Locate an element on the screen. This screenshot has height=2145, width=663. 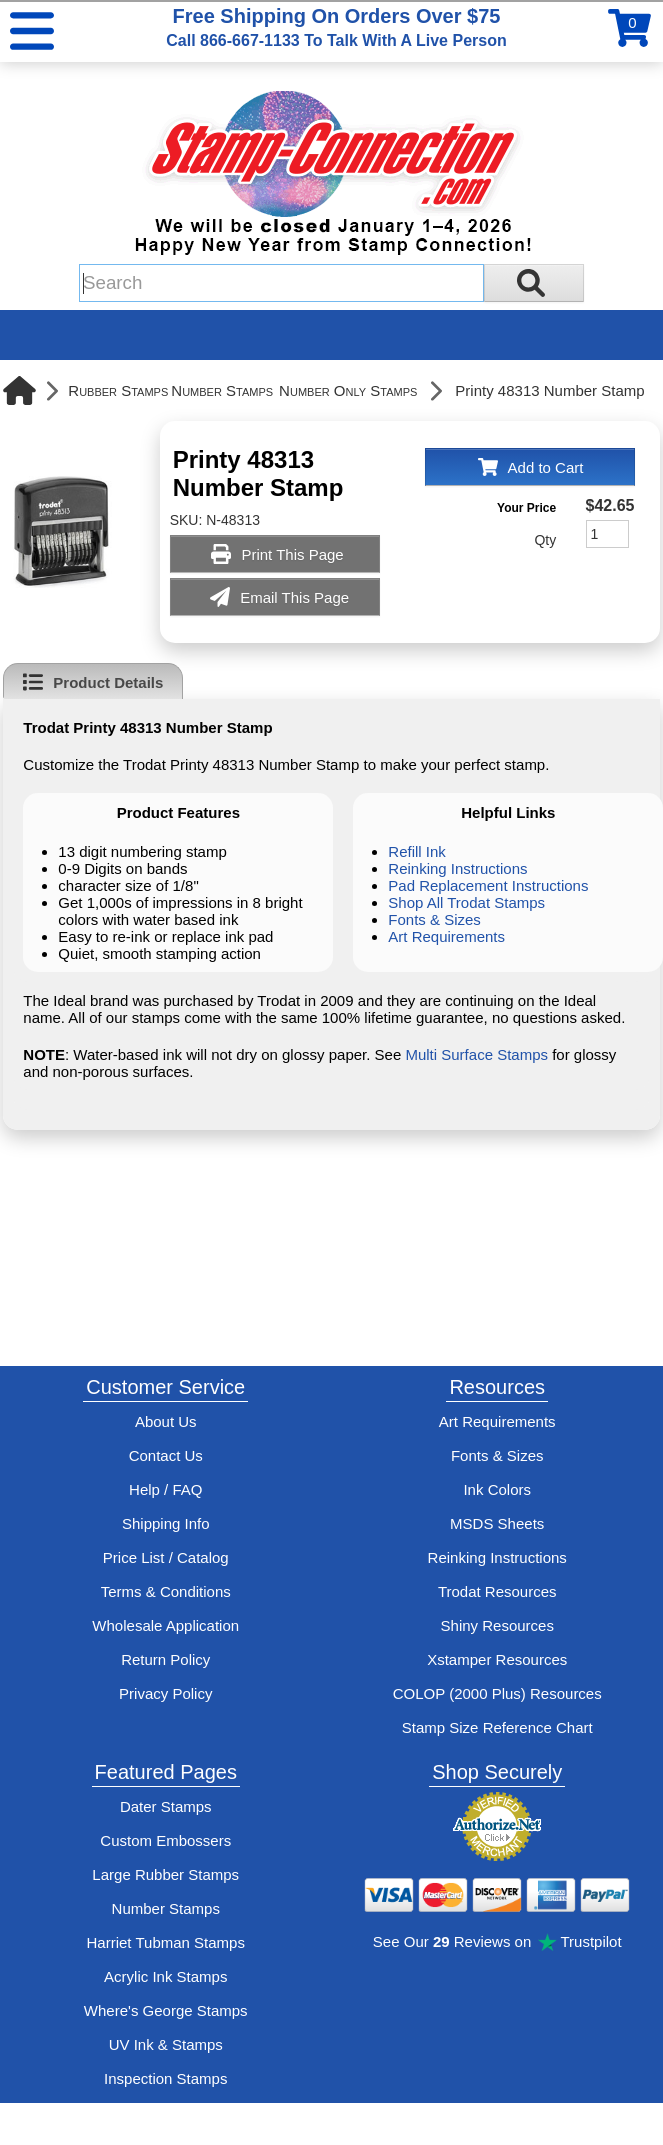
Refill Ink is located at coordinates (417, 851).